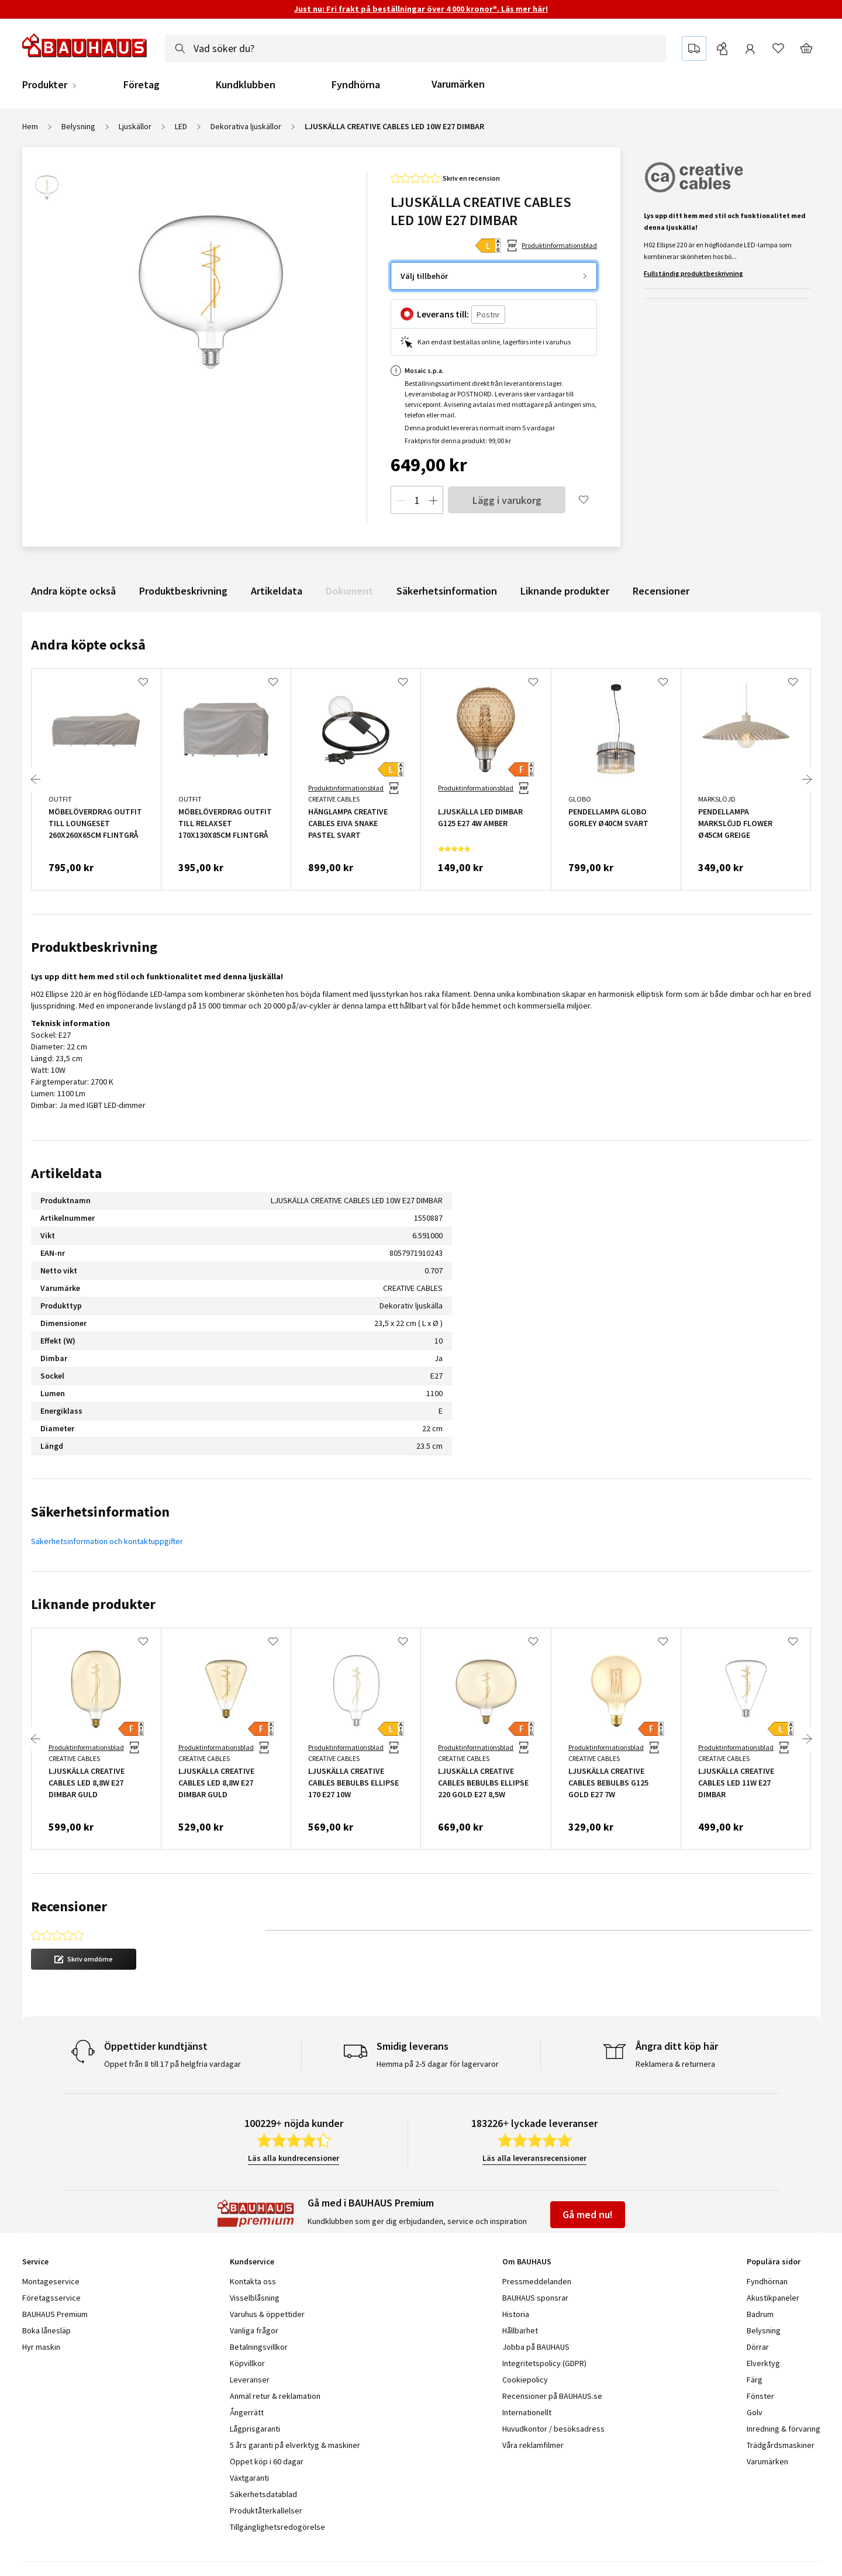 The width and height of the screenshot is (842, 2576). What do you see at coordinates (41, 2307) in the screenshot?
I see `Hyr maskin` at bounding box center [41, 2307].